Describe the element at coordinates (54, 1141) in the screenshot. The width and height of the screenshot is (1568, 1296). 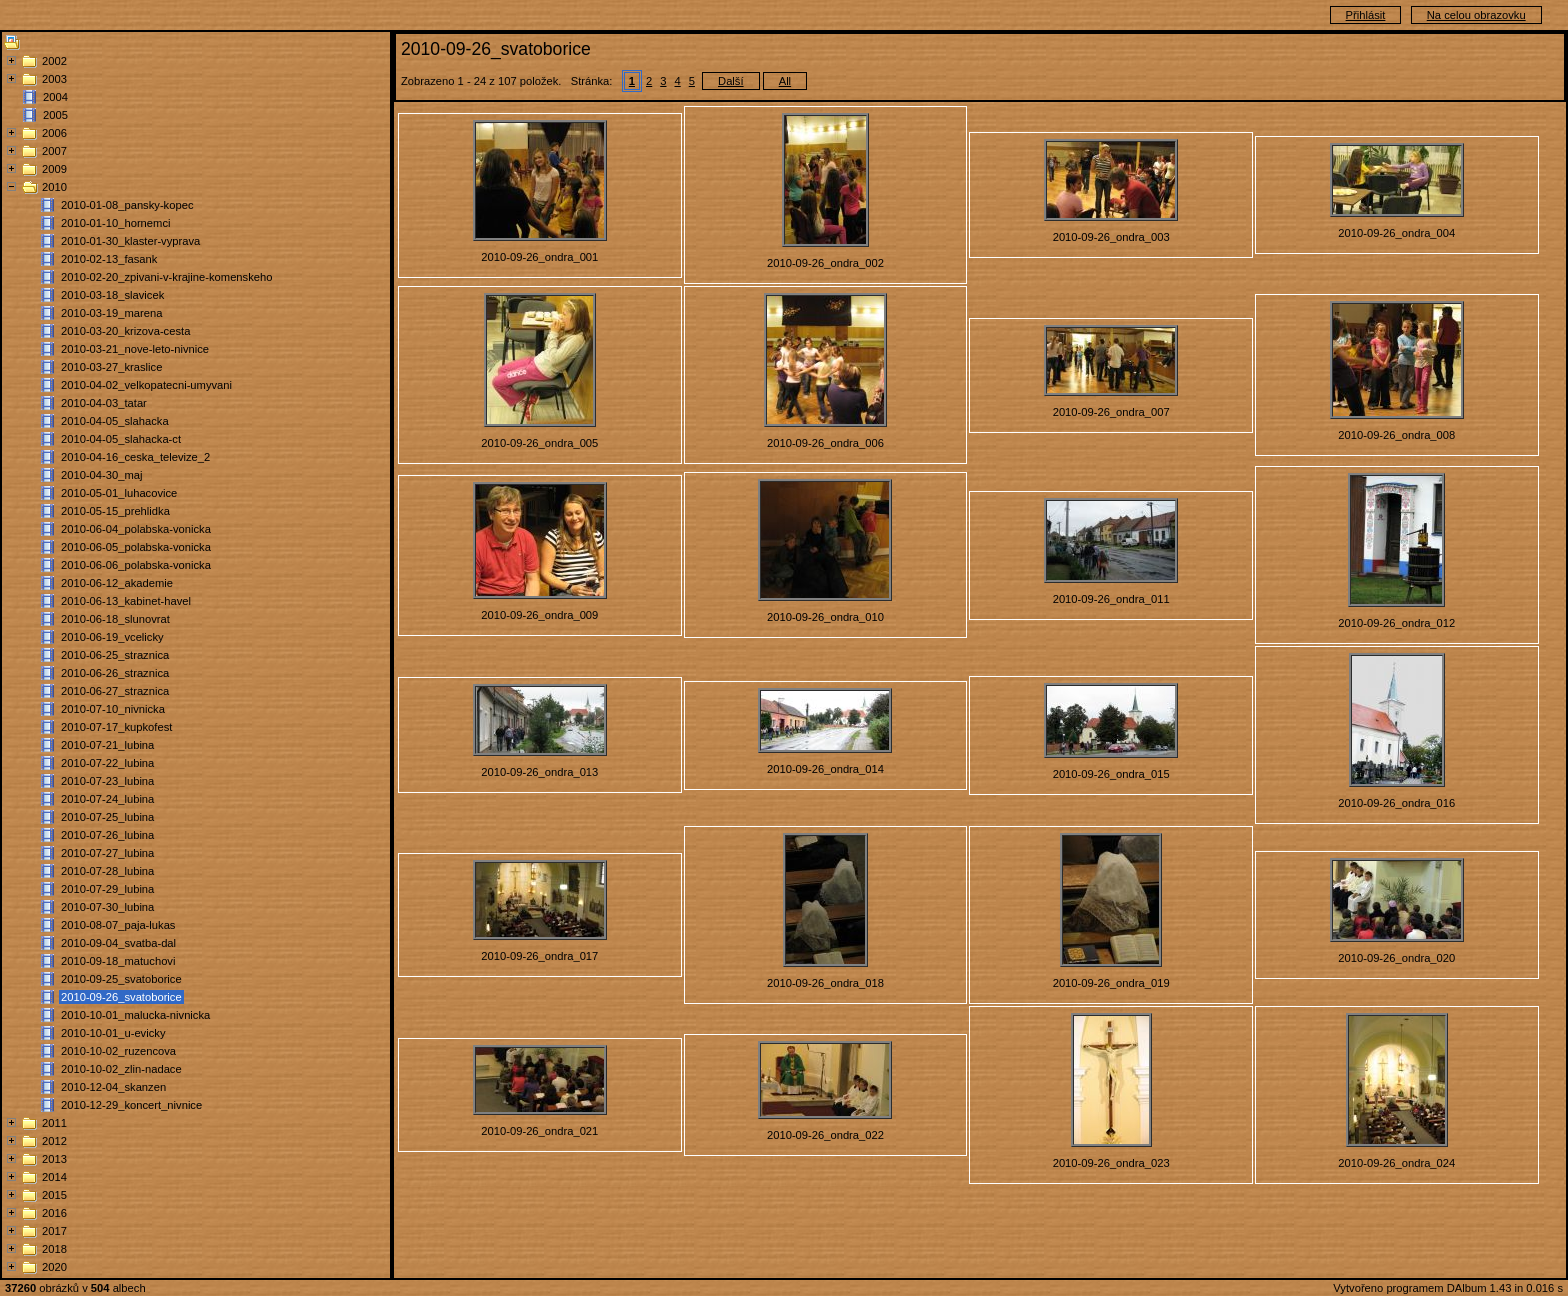
I see `2012` at that location.